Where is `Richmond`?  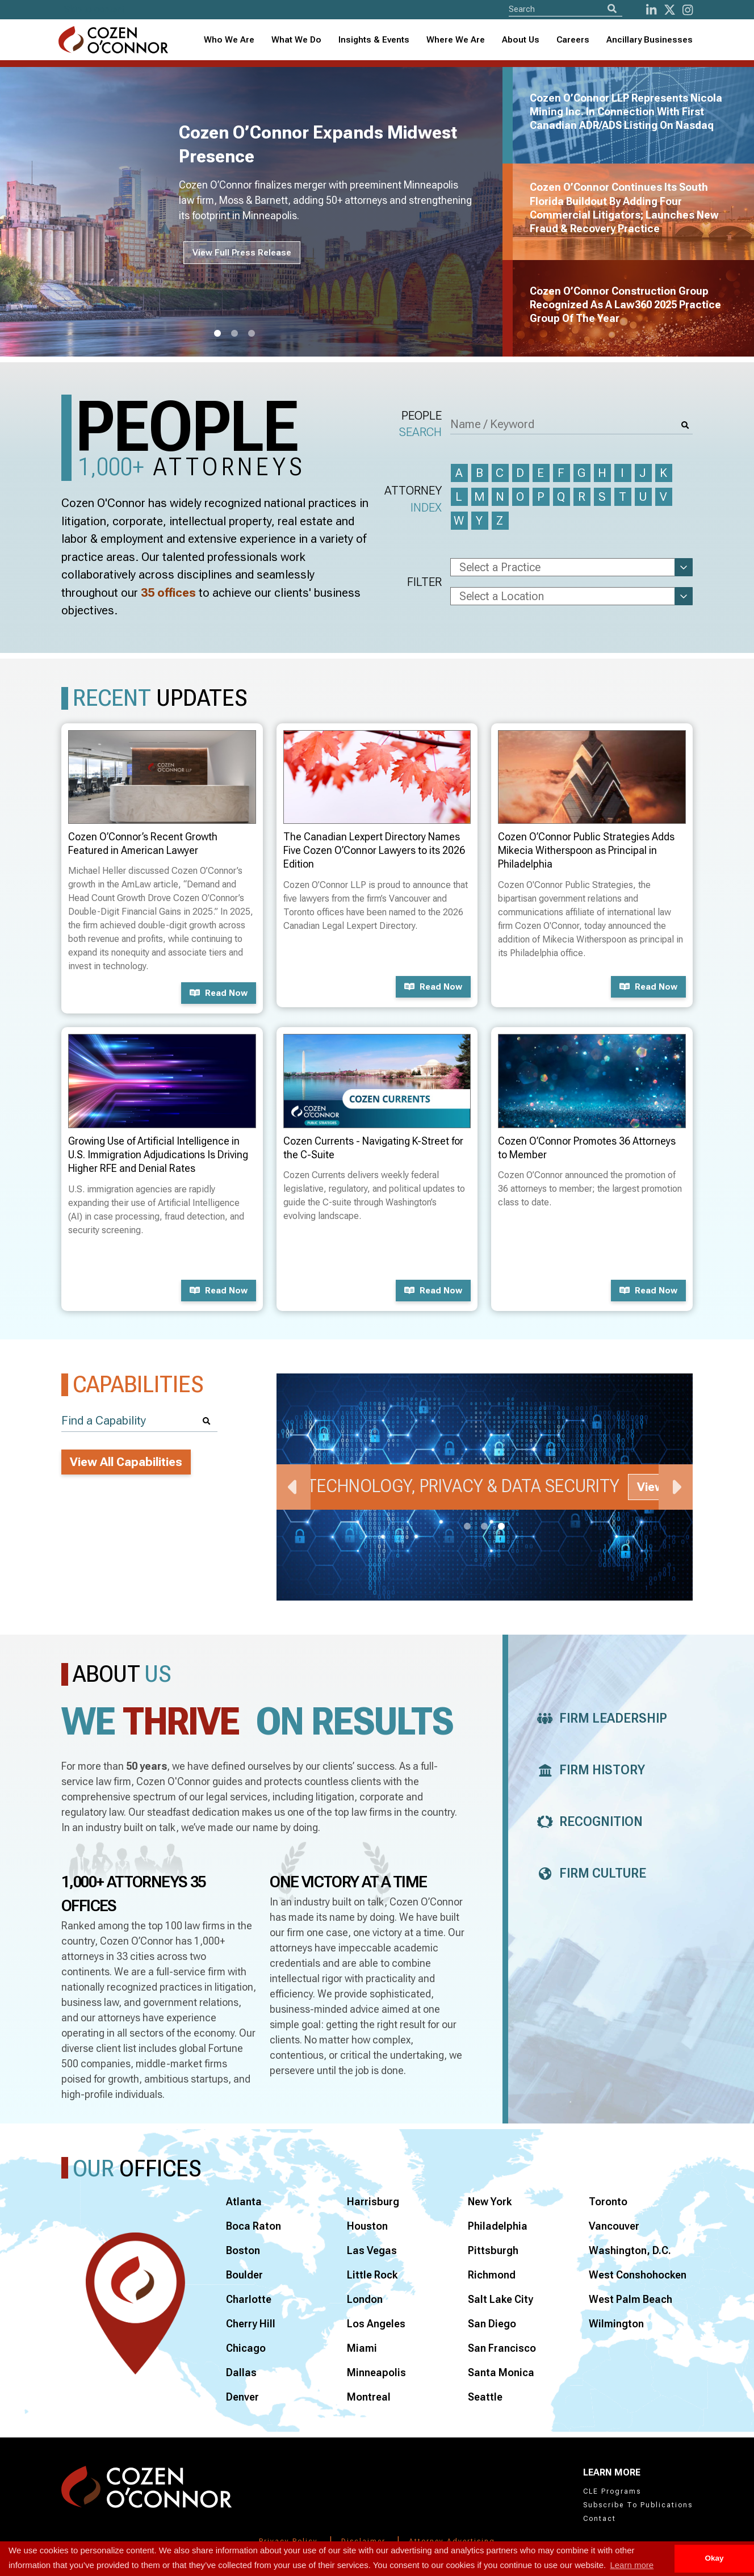 Richmond is located at coordinates (492, 2275).